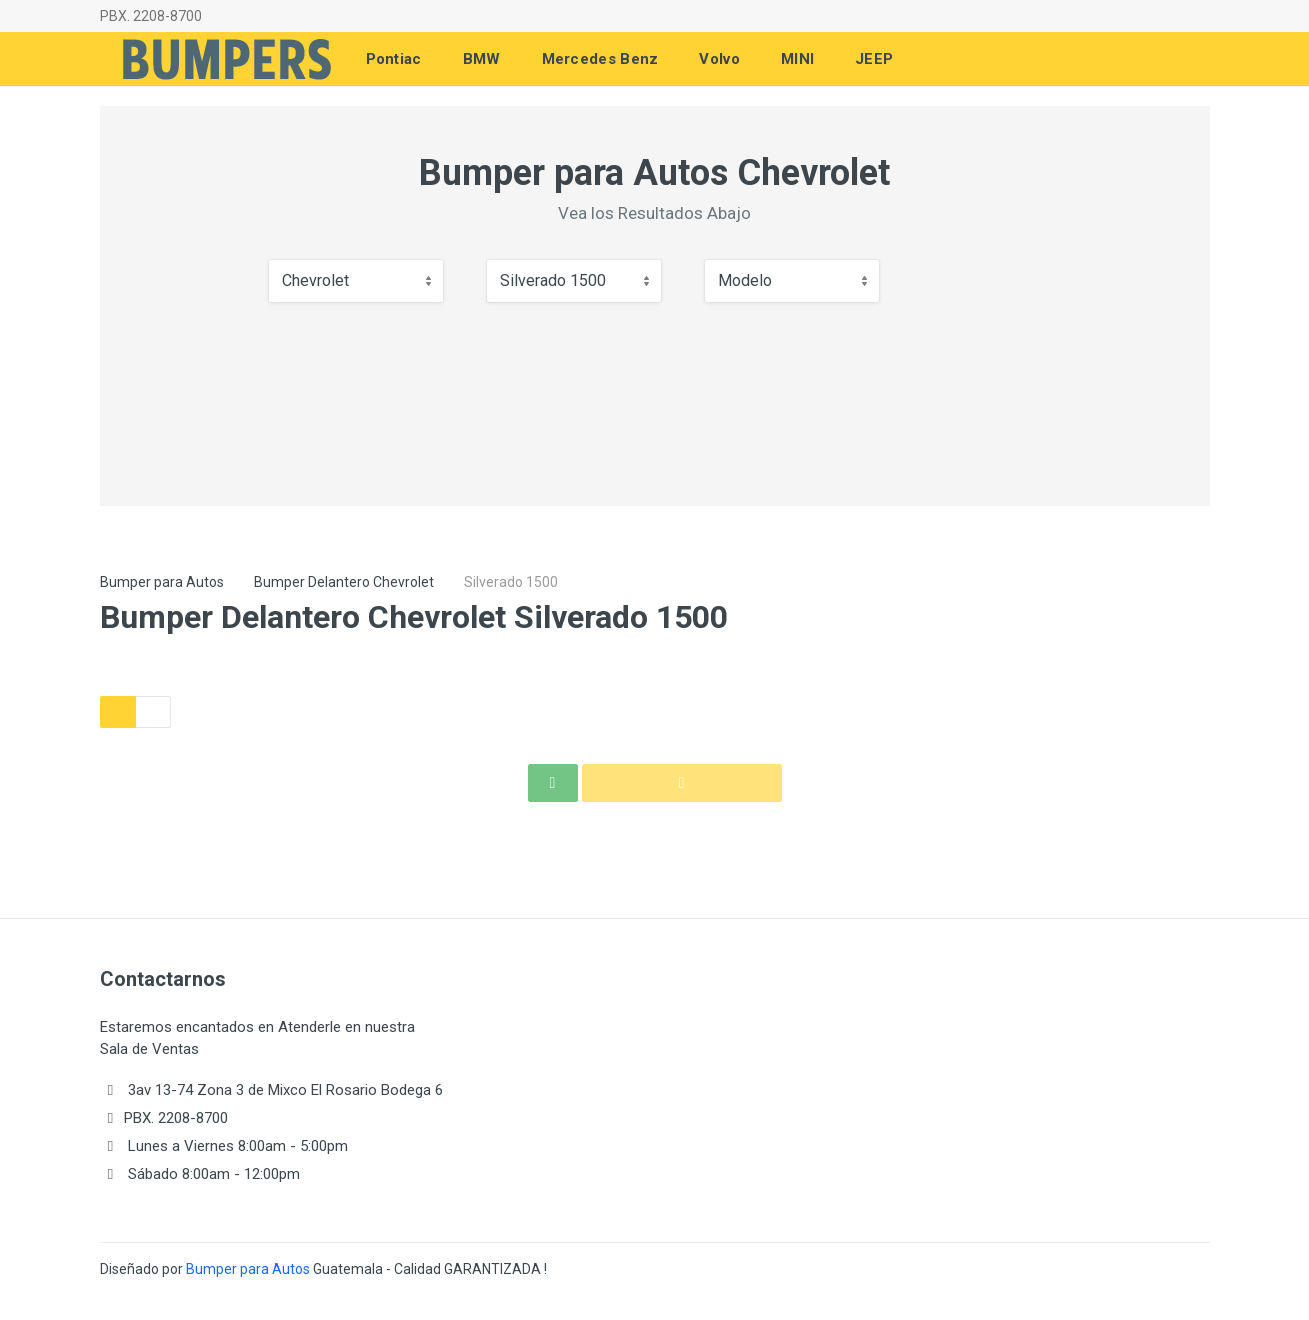 The height and width of the screenshot is (1320, 1309). I want to click on Bumper para Autos, so click(162, 582).